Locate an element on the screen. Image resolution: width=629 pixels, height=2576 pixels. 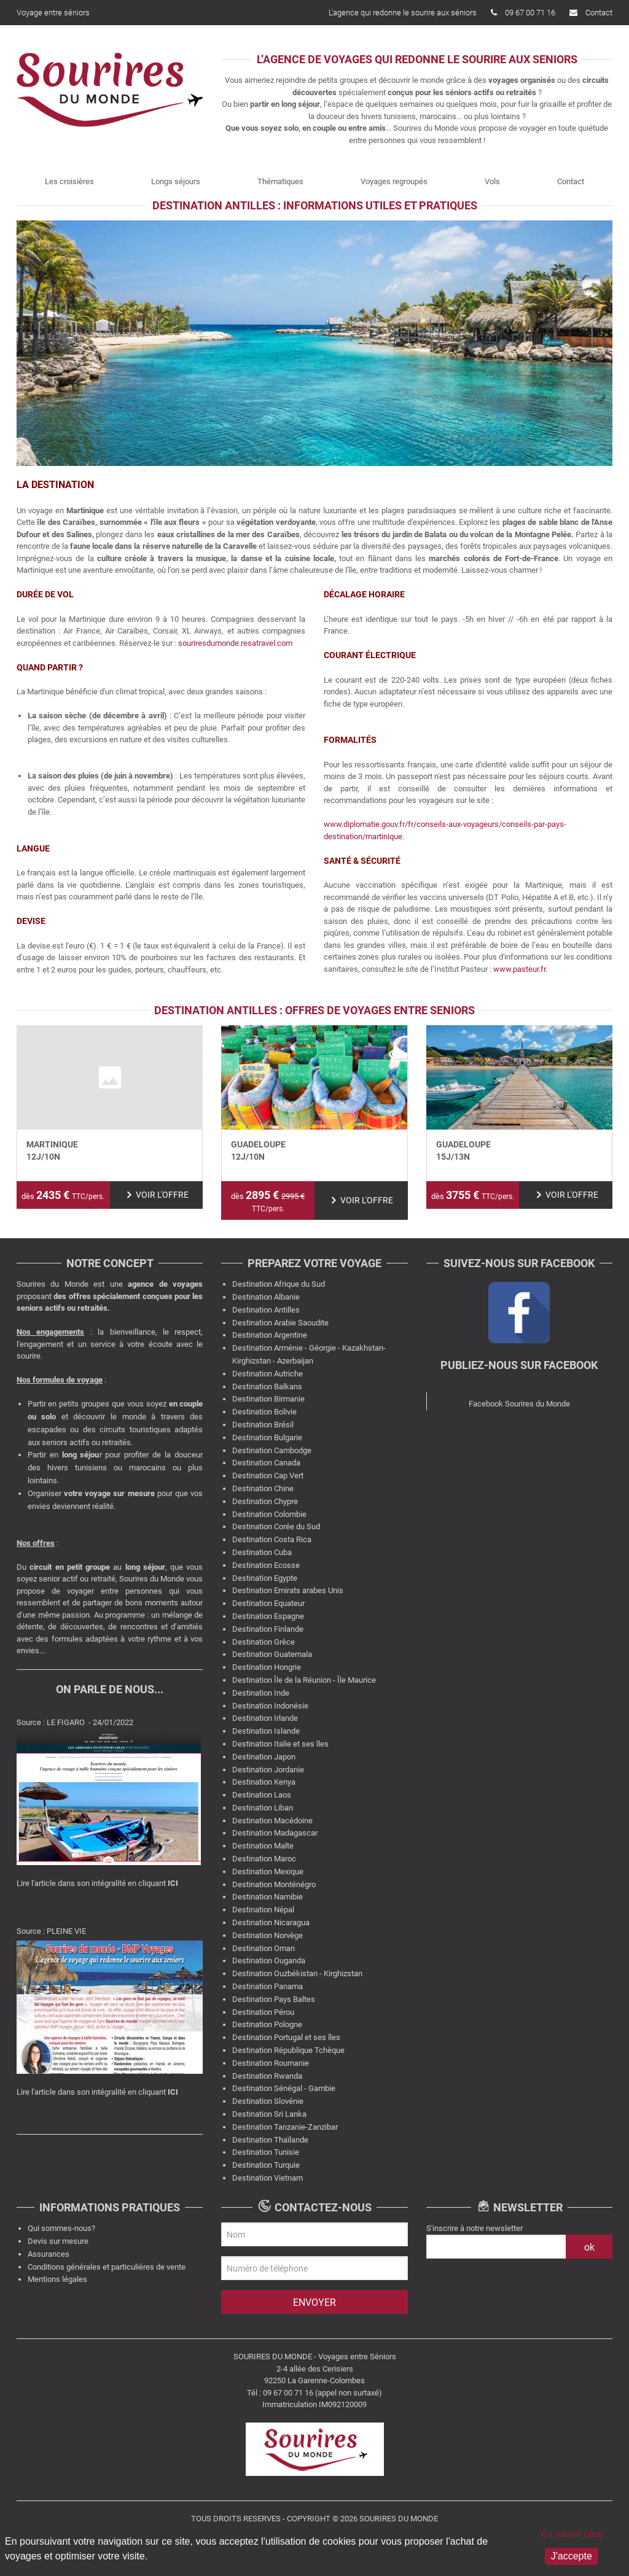
Facebook Sourires du Monde is located at coordinates (519, 1403).